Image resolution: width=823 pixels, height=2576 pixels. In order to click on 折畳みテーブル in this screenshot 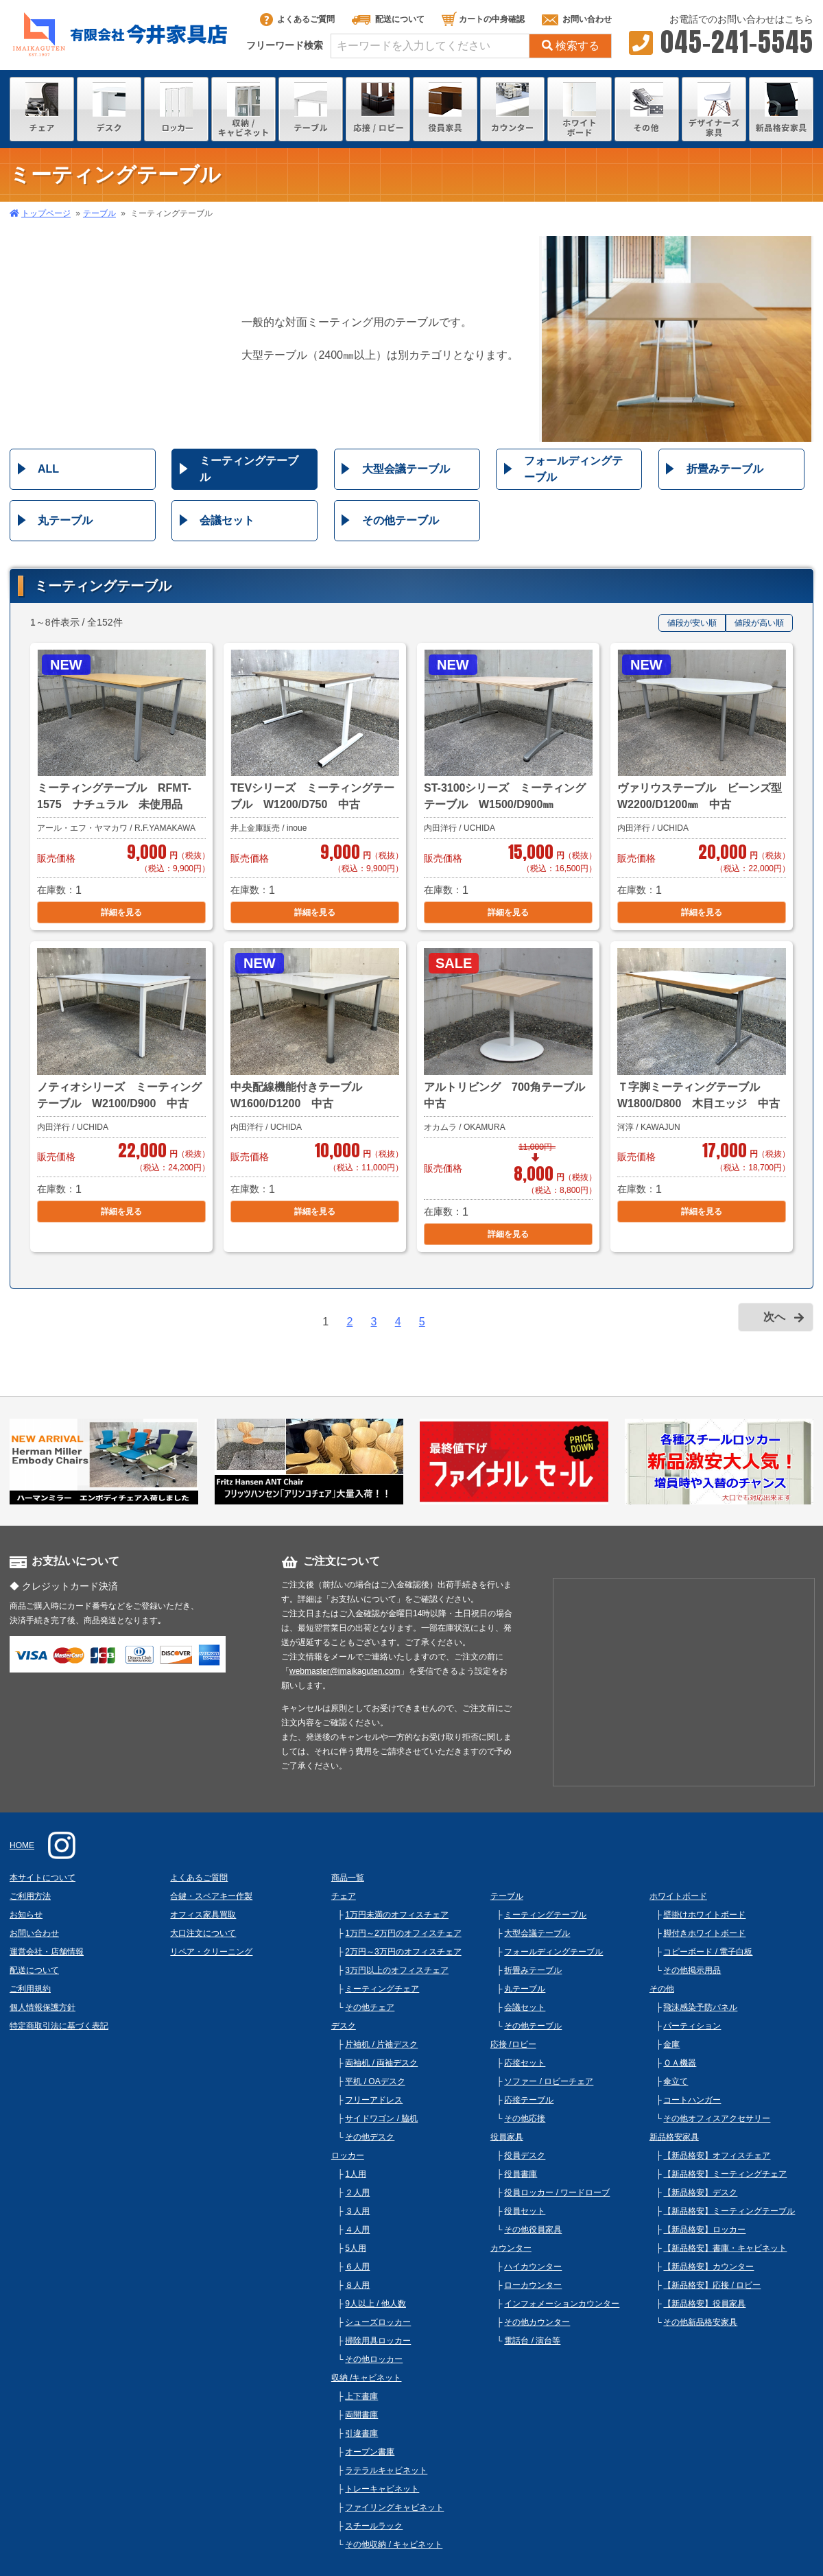, I will do `click(725, 469)`.